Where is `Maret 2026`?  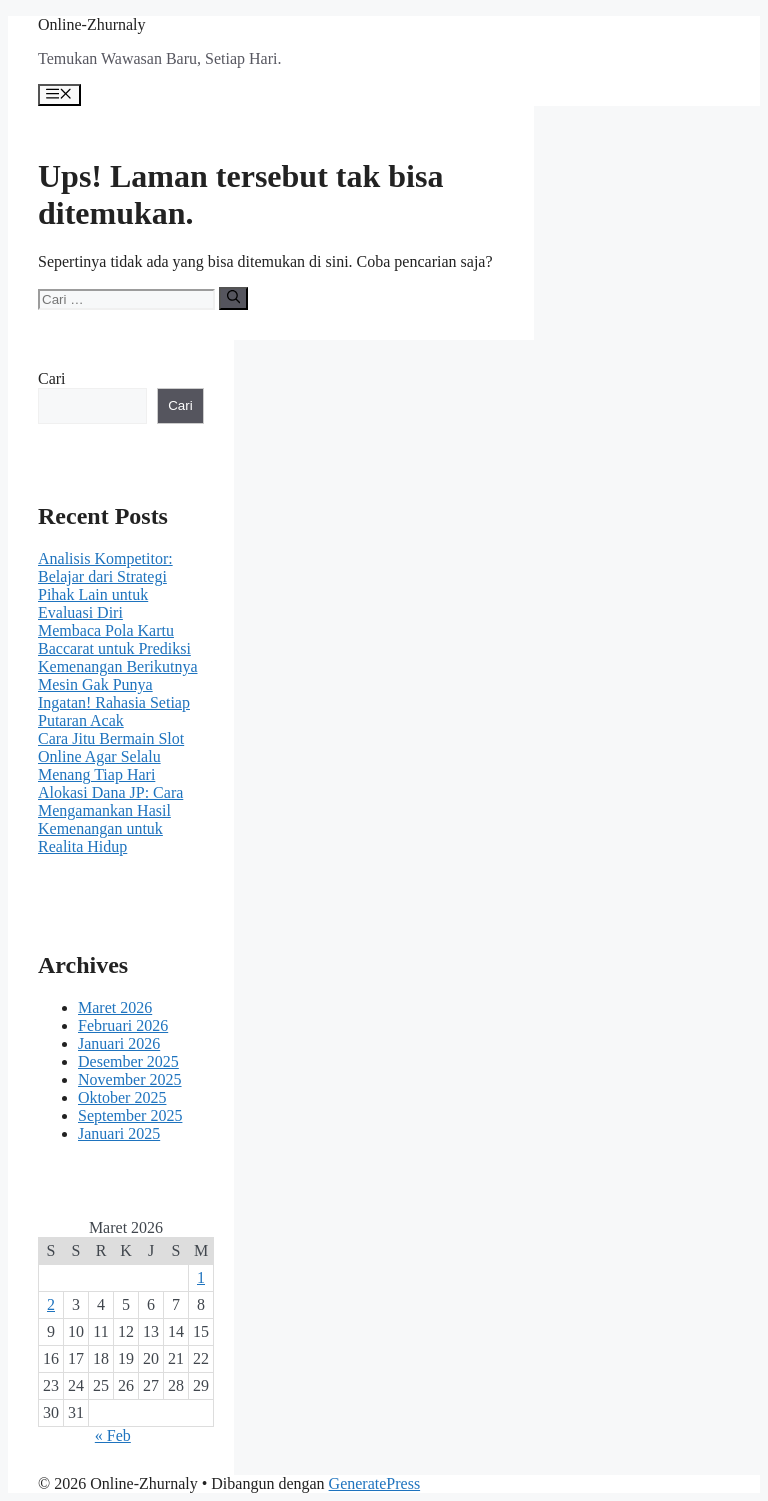
Maret 2026 is located at coordinates (115, 1007).